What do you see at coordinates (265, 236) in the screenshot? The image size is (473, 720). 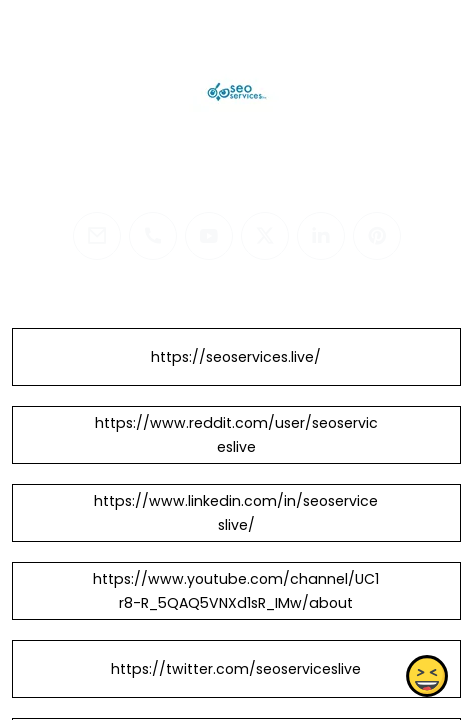 I see `[twitter]` at bounding box center [265, 236].